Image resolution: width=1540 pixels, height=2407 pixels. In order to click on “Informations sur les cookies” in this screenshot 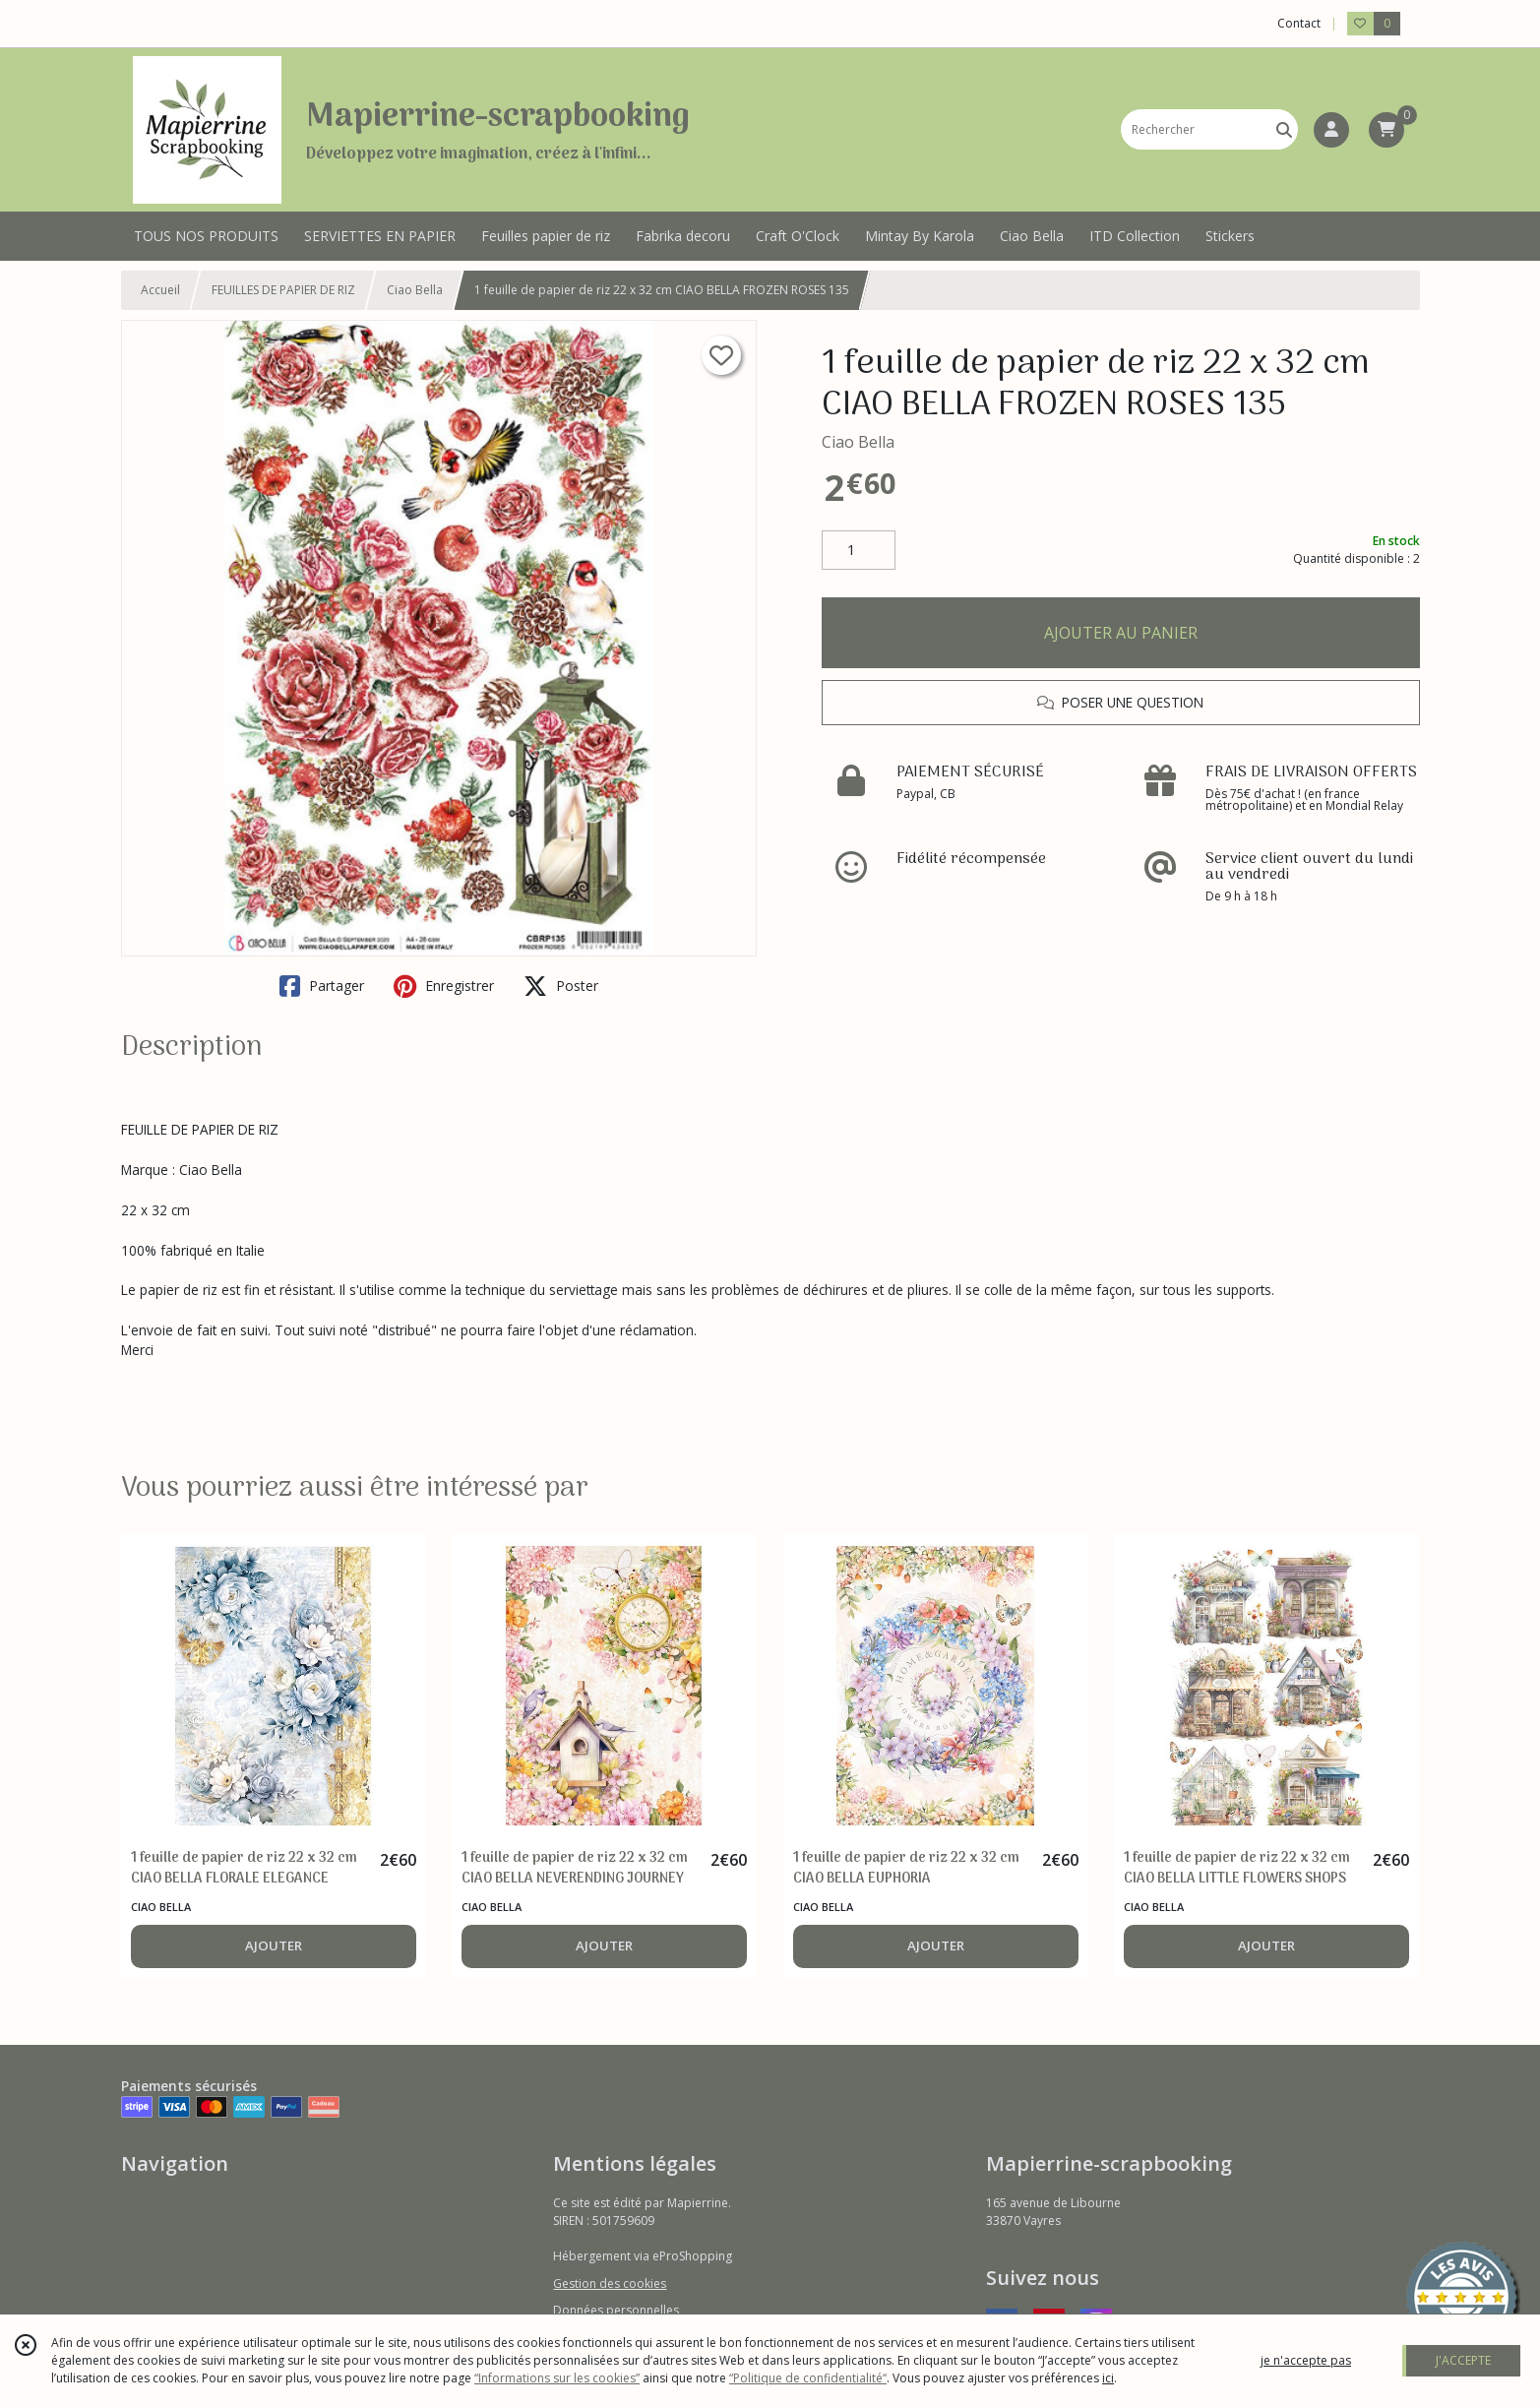, I will do `click(557, 2378)`.